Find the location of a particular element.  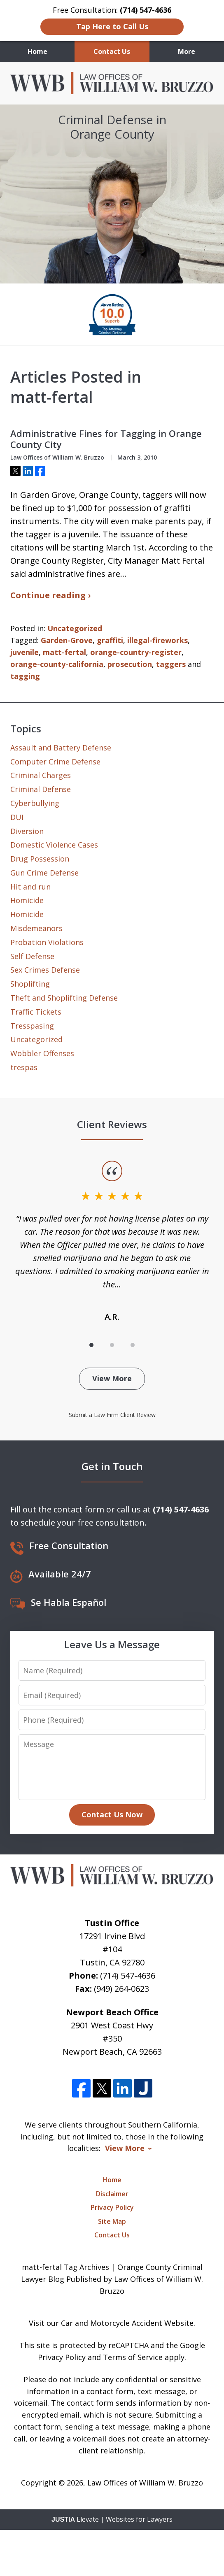

Computer Crime Defense is located at coordinates (55, 762).